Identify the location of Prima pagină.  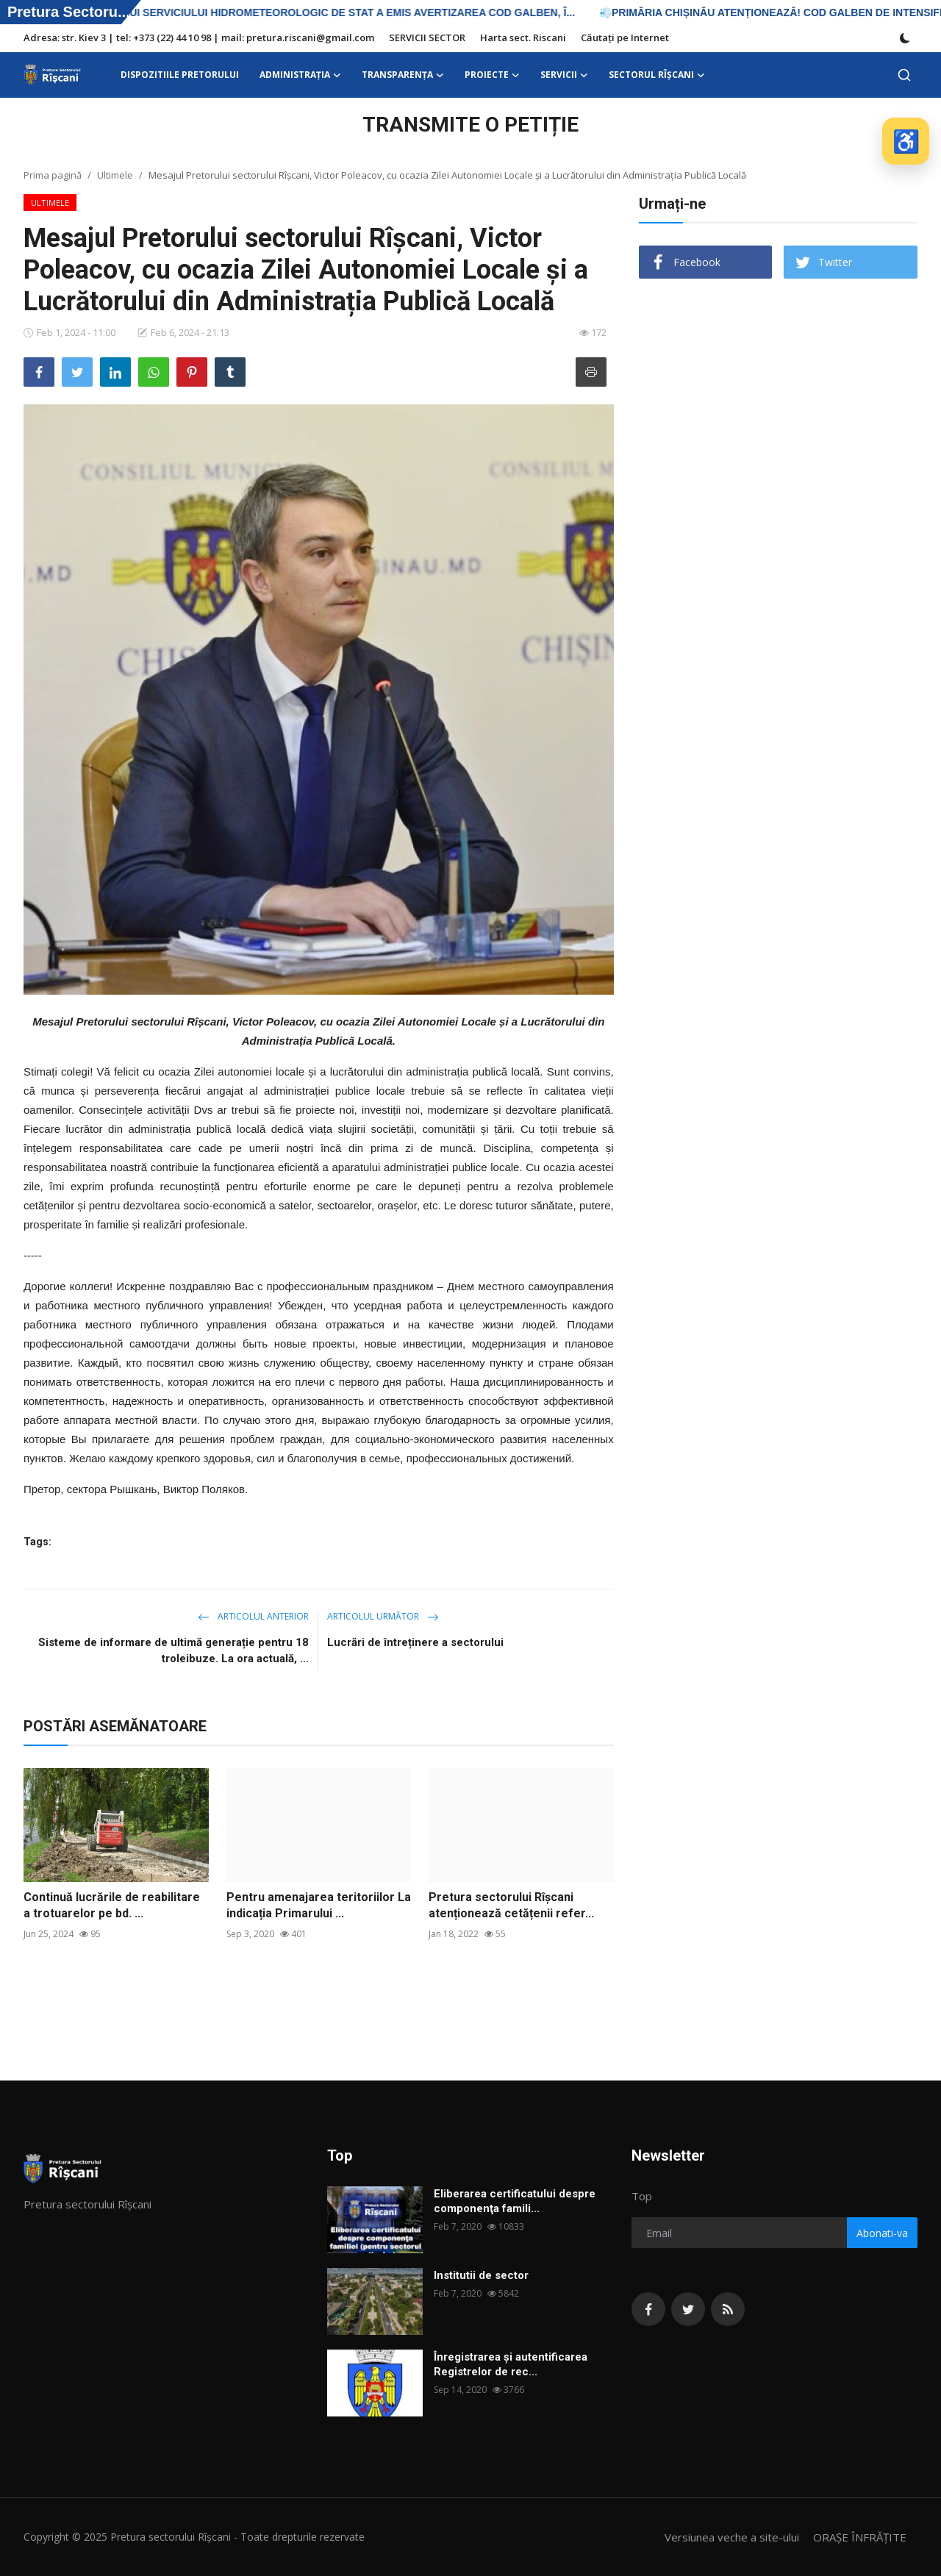
(53, 175).